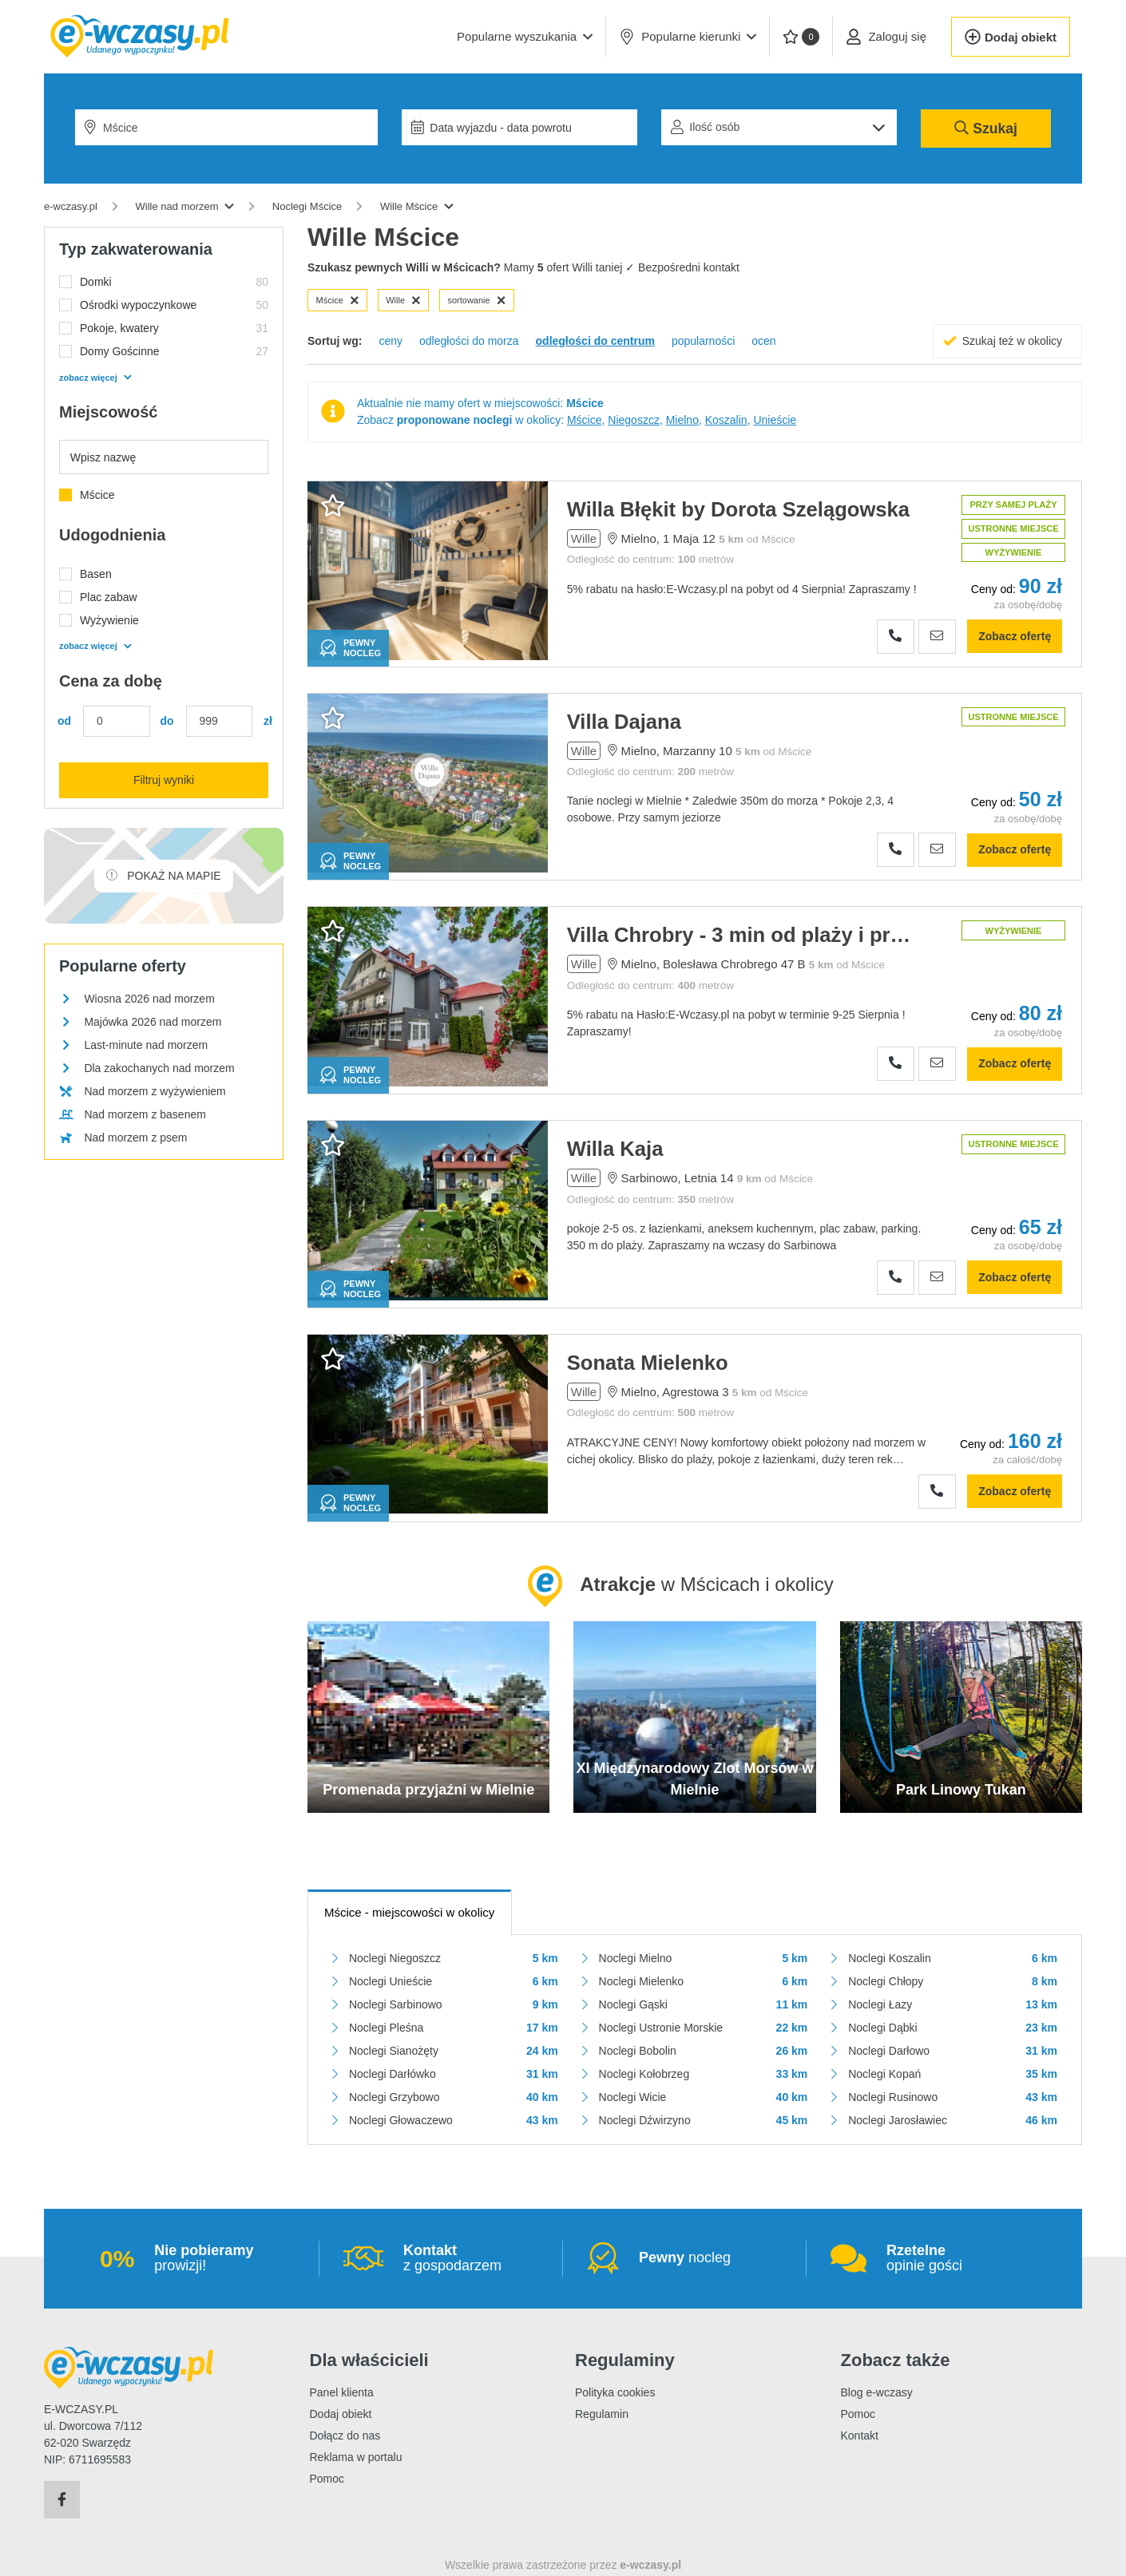 The width and height of the screenshot is (1126, 2576). Describe the element at coordinates (877, 2392) in the screenshot. I see `Blog e-wczasy` at that location.